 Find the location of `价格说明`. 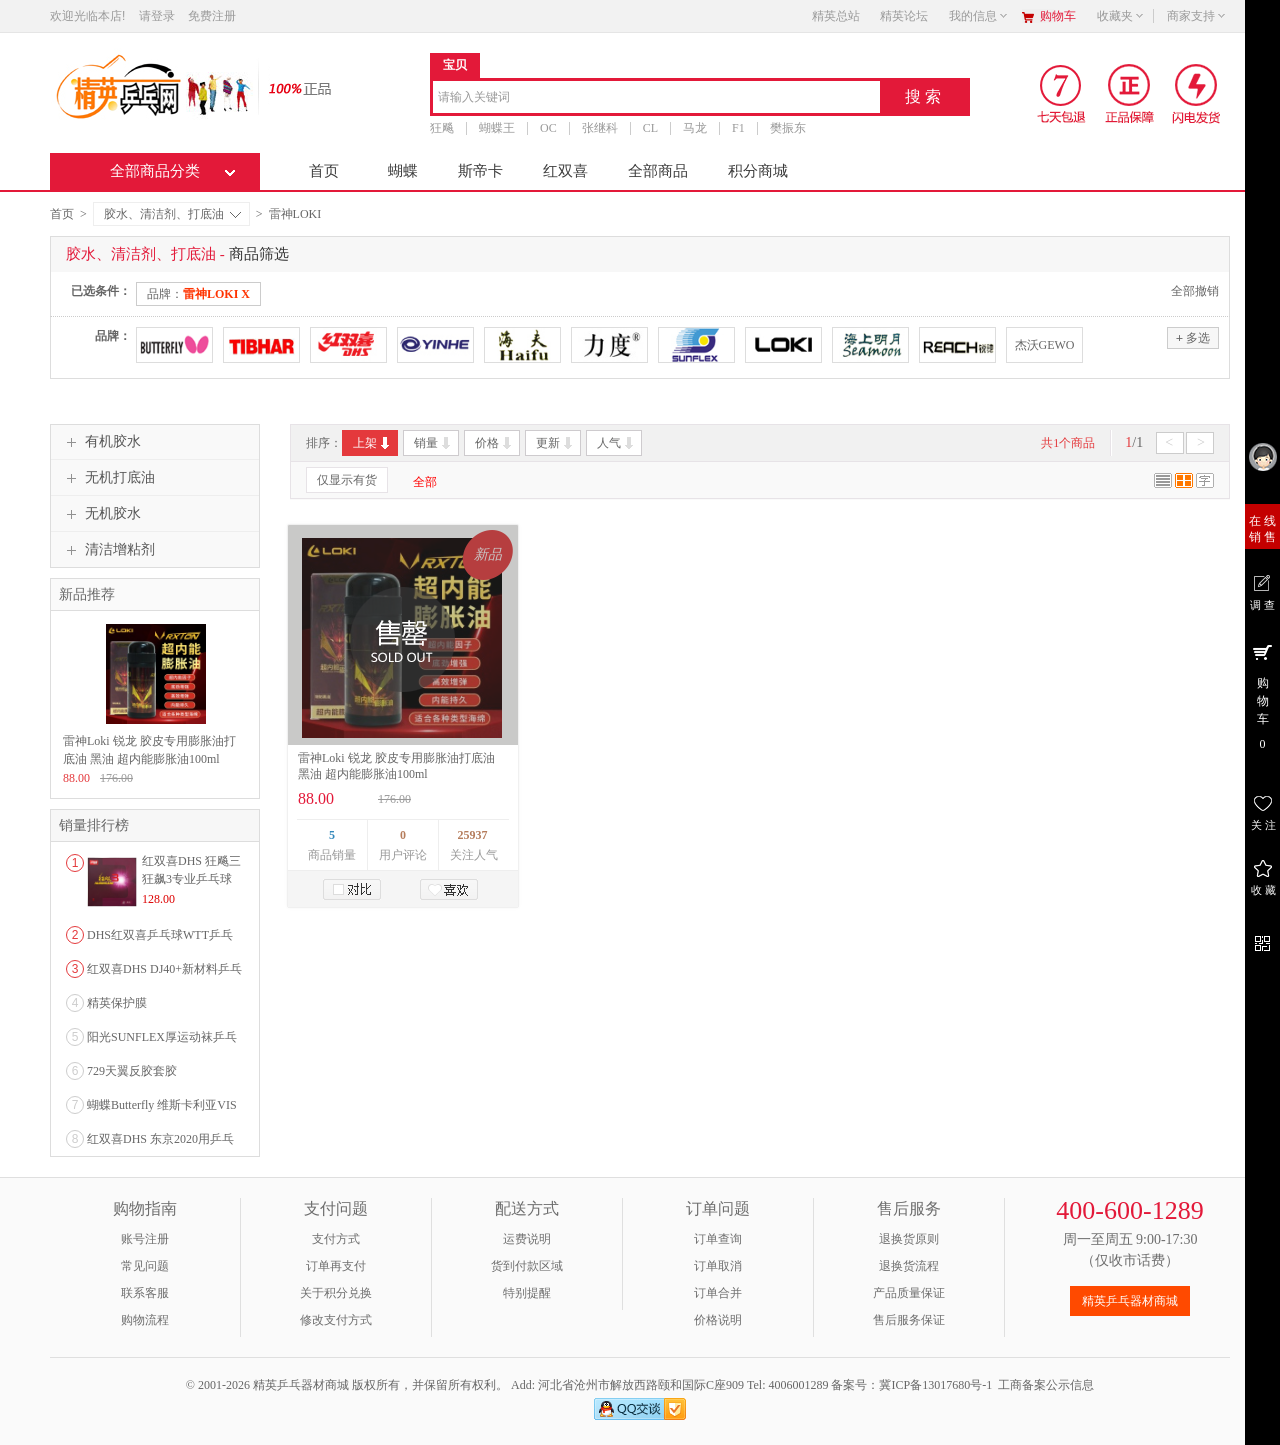

价格说明 is located at coordinates (718, 1320).